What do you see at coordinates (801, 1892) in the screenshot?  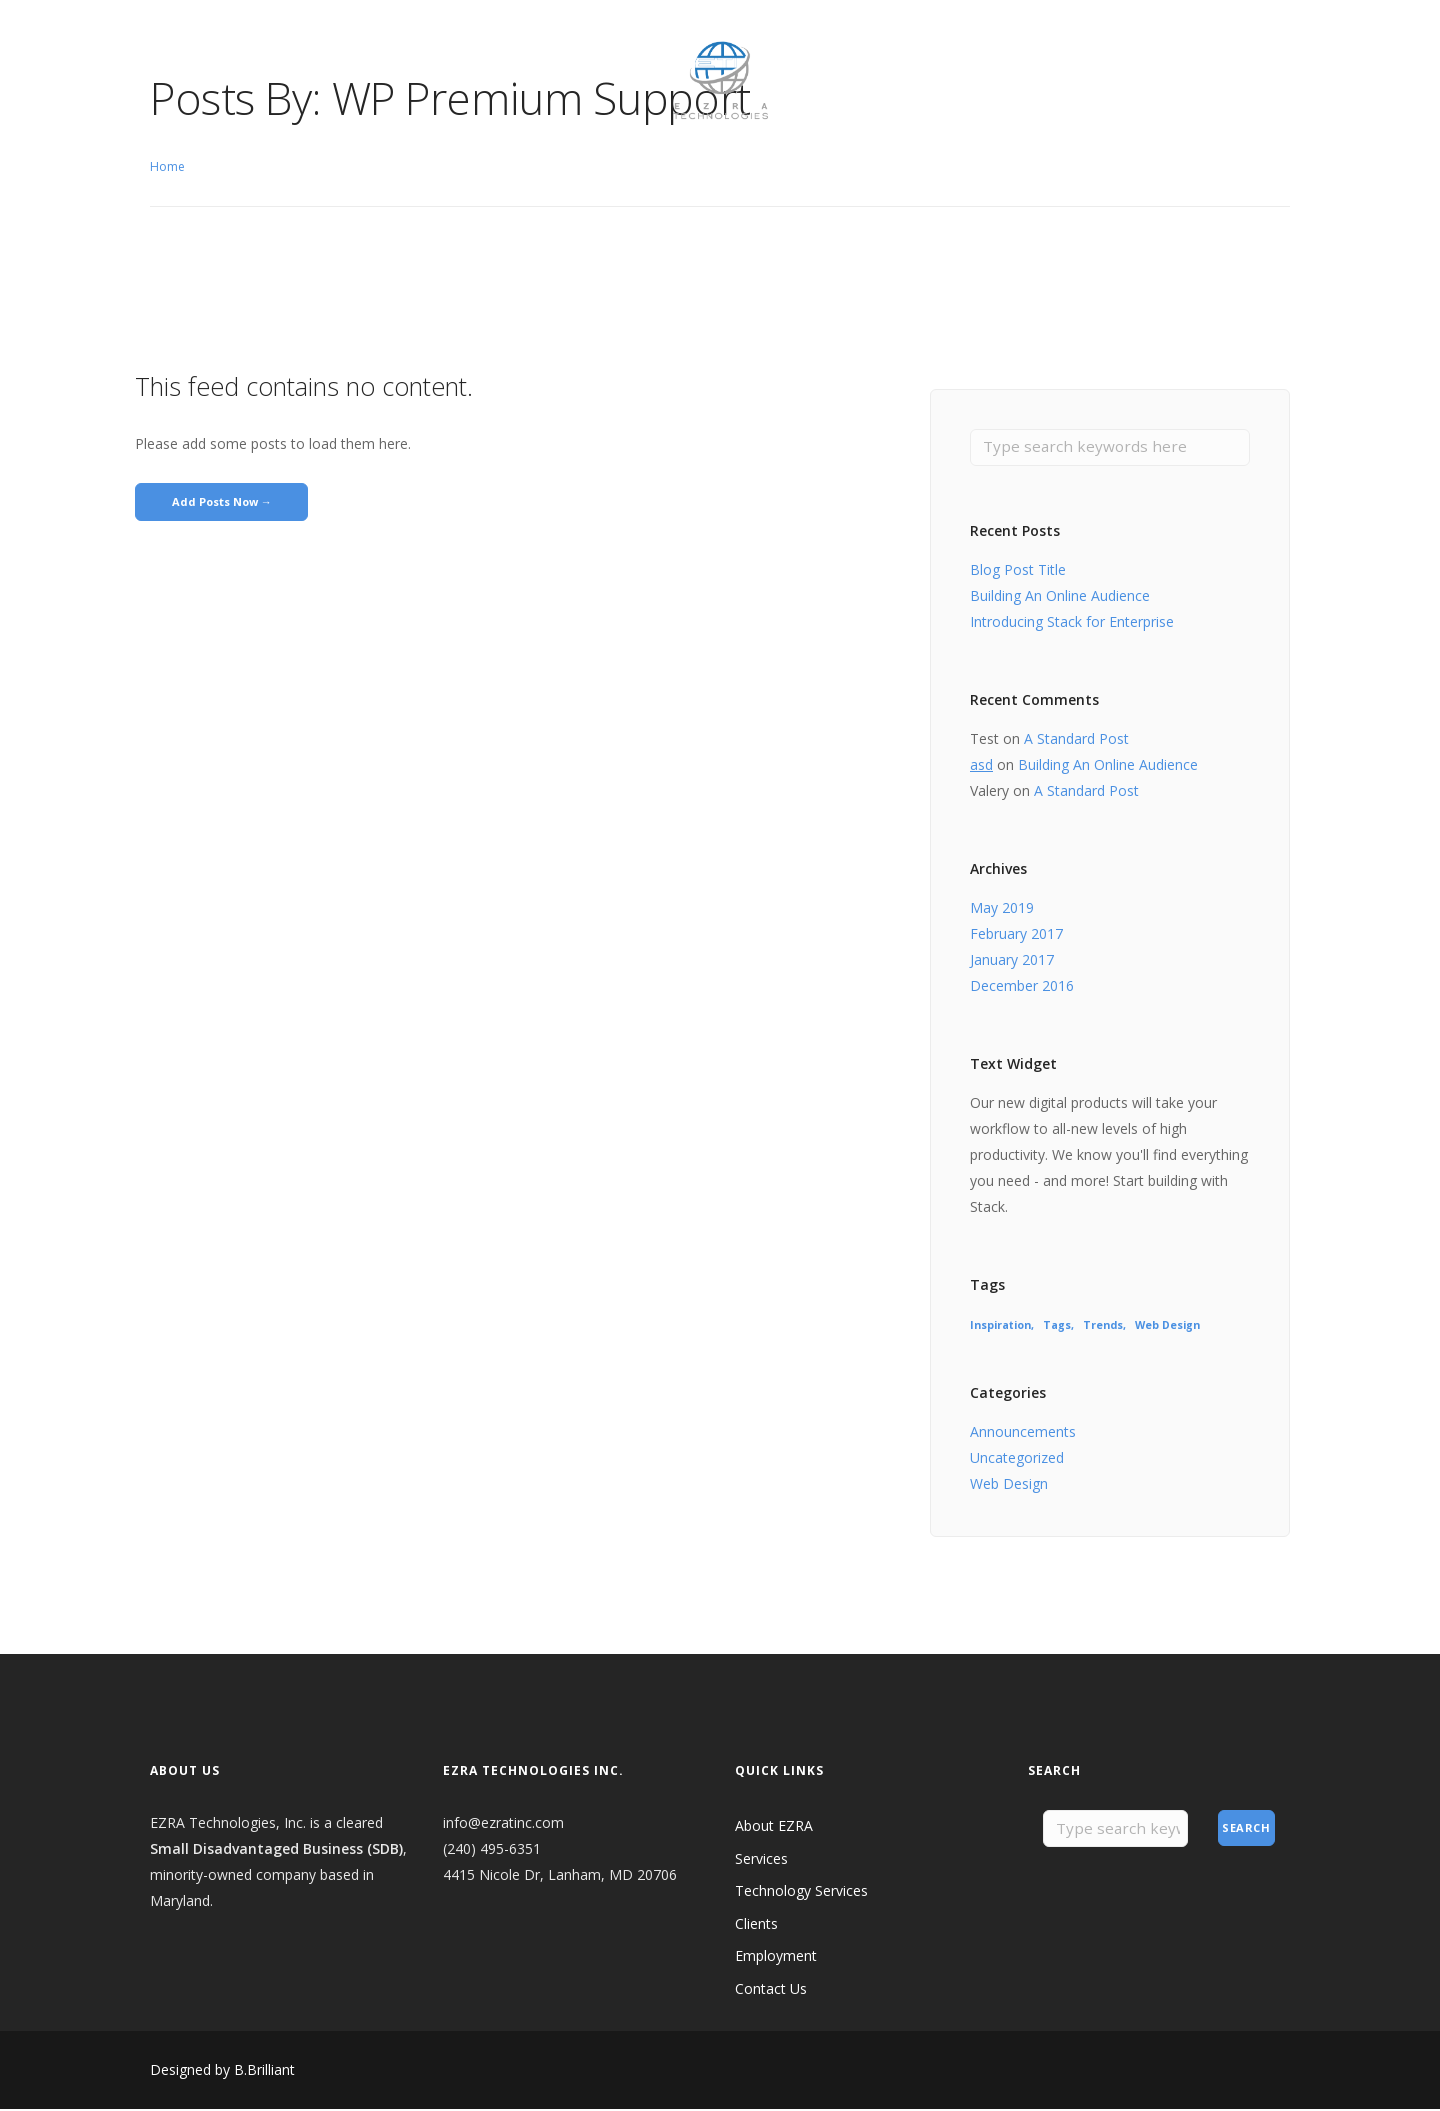 I see `Technology Services` at bounding box center [801, 1892].